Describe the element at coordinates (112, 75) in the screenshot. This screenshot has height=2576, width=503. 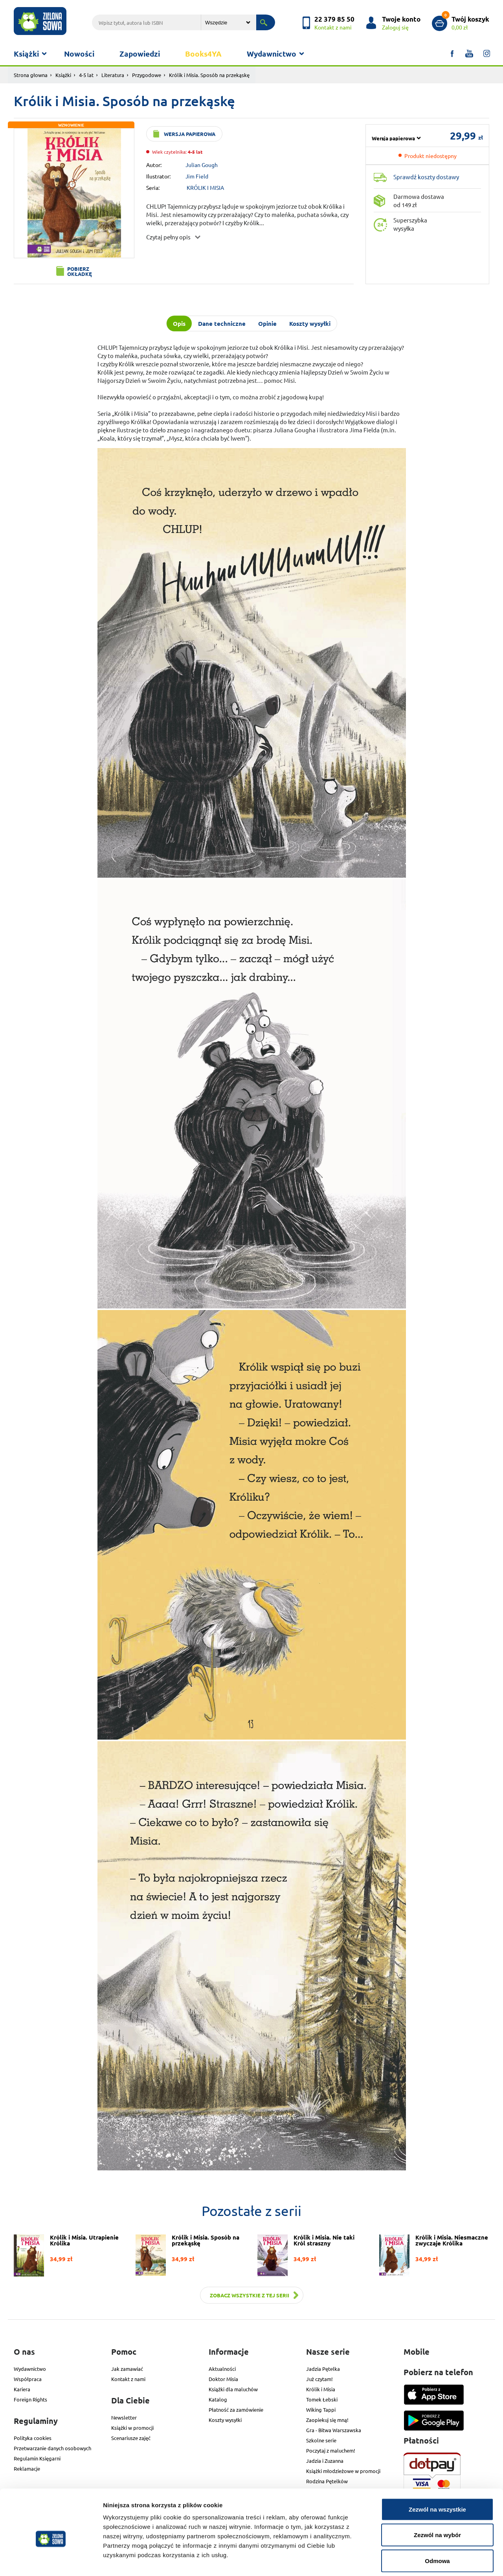
I see `Literatura` at that location.